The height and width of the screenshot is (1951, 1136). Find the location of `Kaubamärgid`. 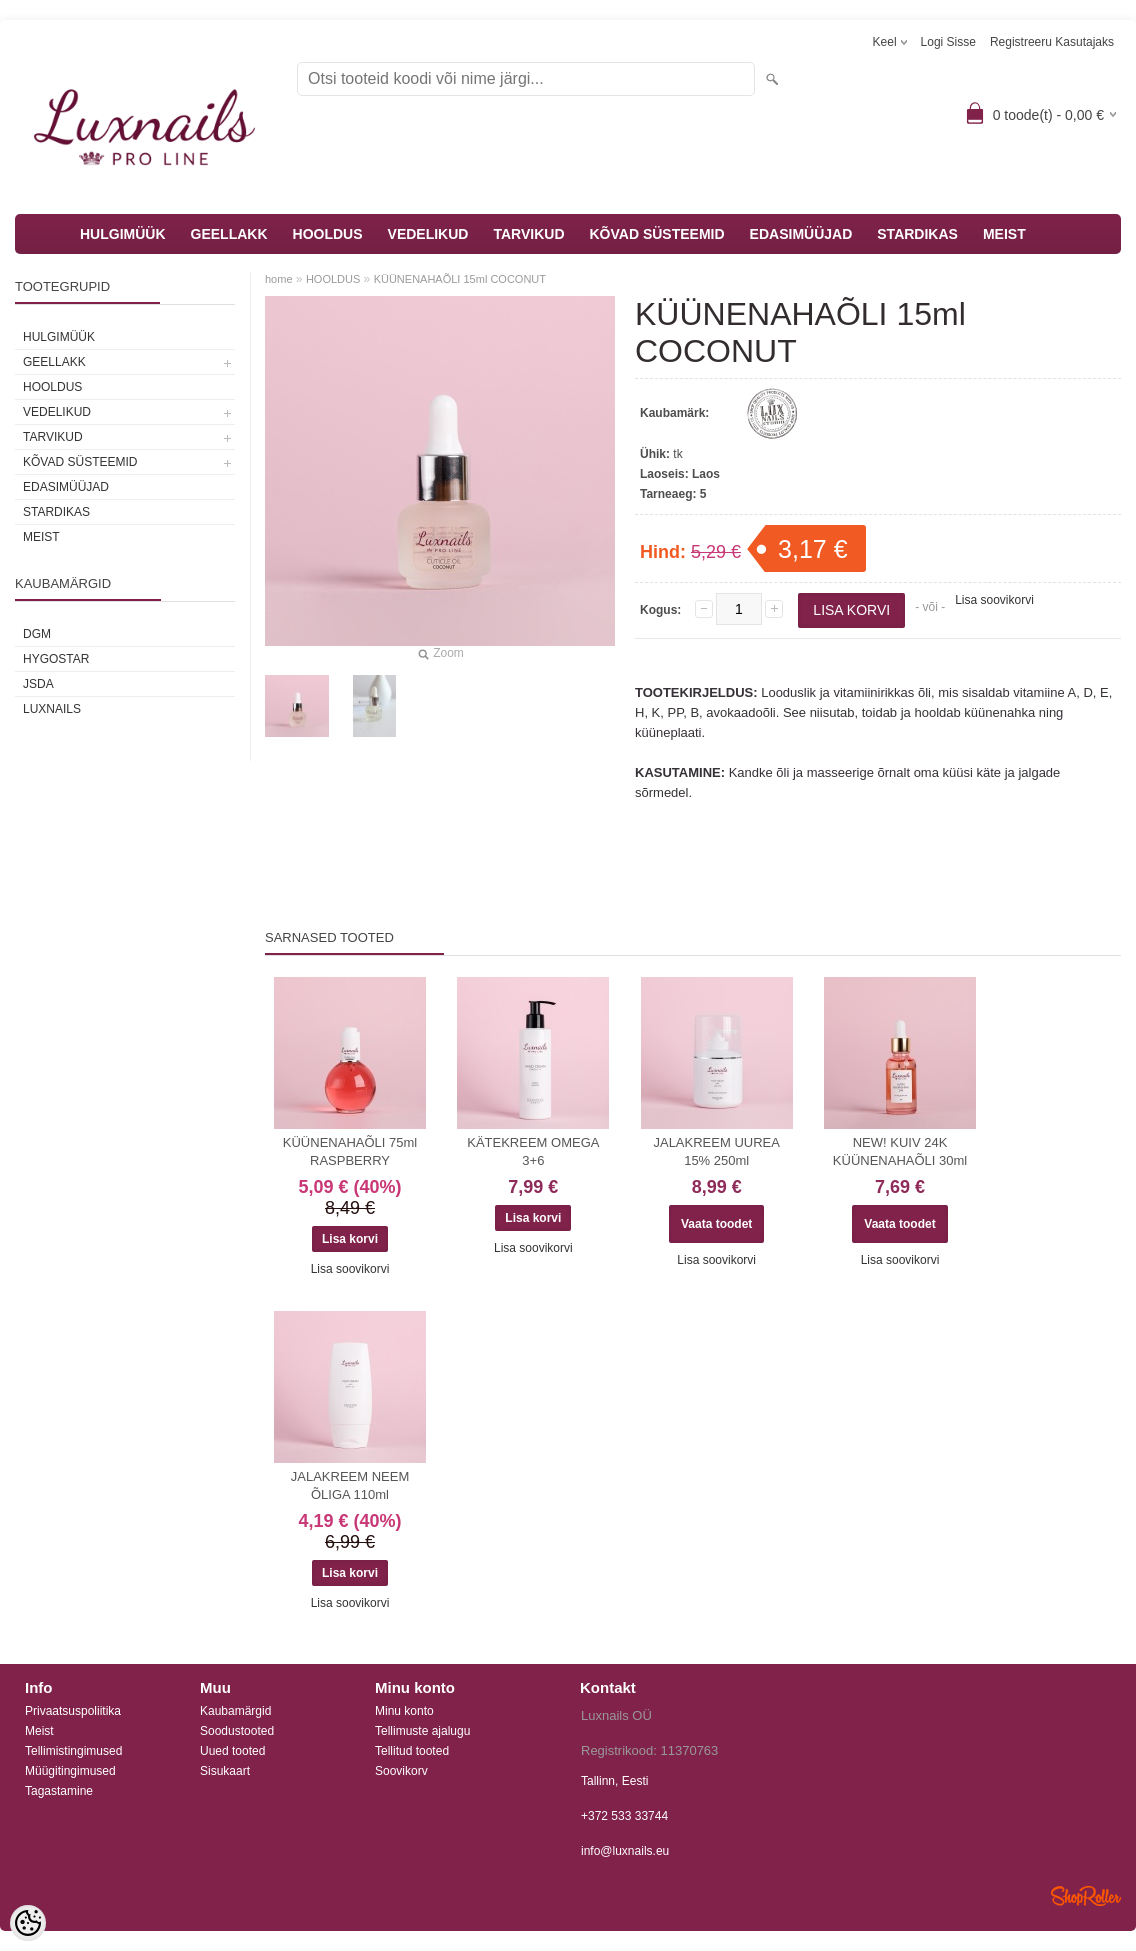

Kaubamärgid is located at coordinates (235, 1711).